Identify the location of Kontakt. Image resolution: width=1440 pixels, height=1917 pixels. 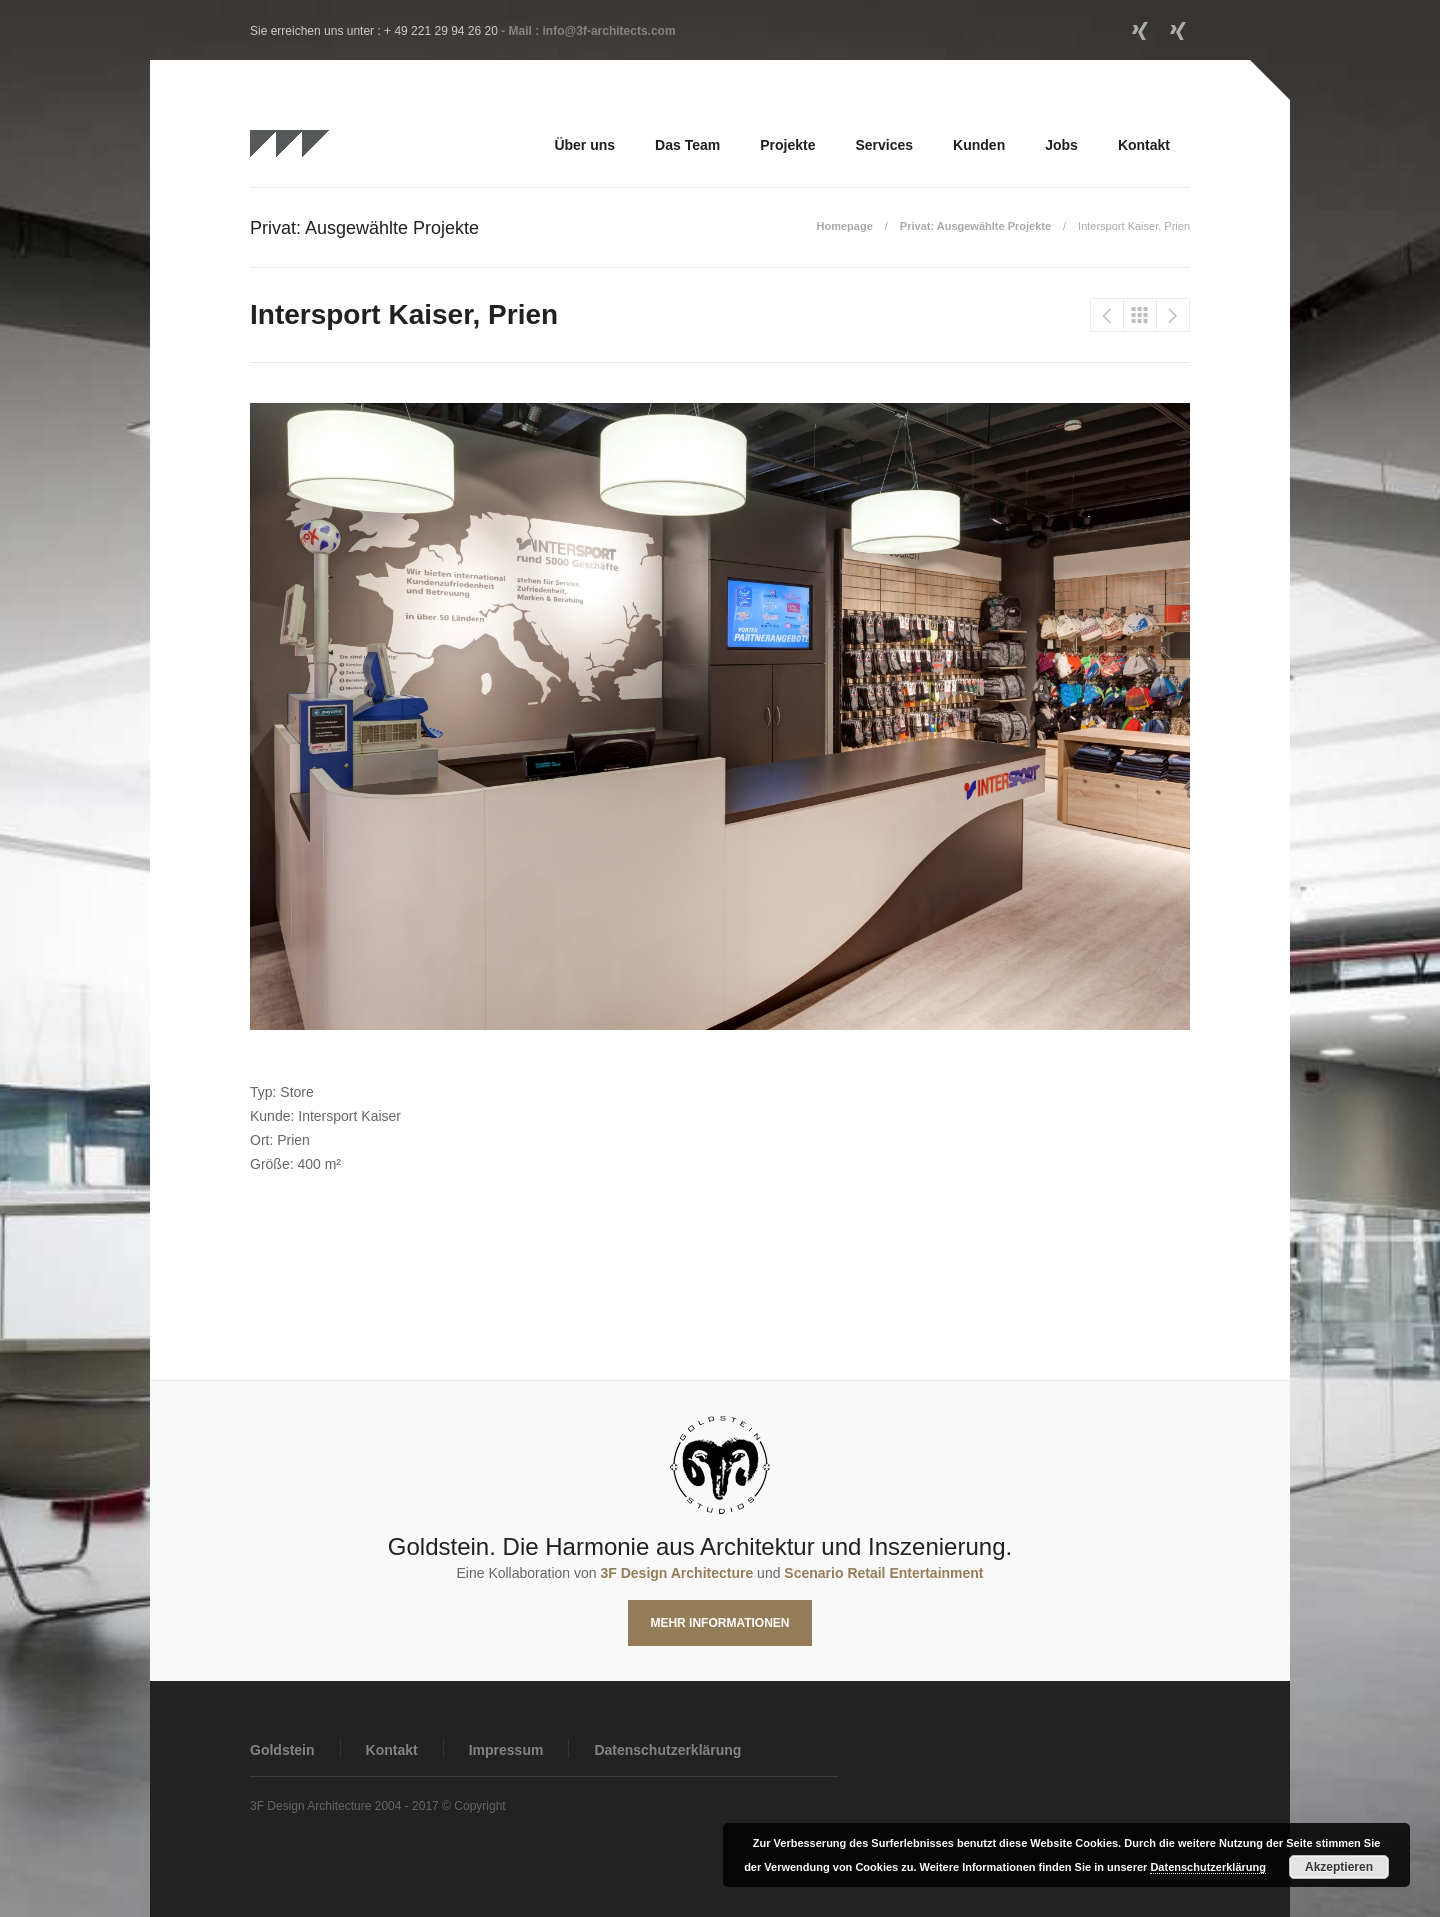
(1144, 145).